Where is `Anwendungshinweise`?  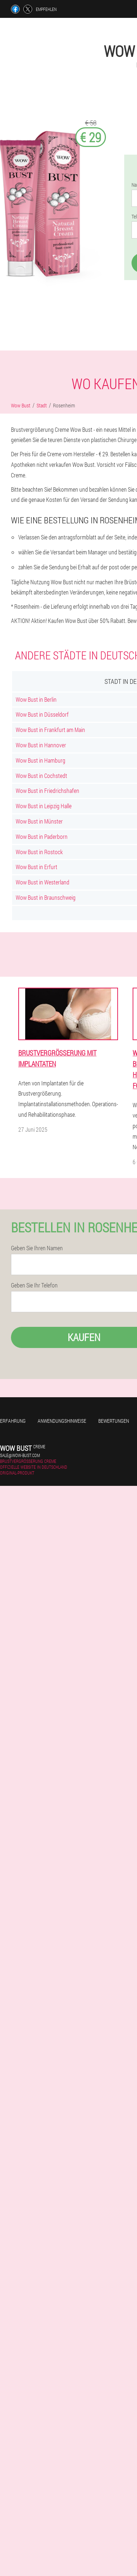 Anwendungshinweise is located at coordinates (62, 1420).